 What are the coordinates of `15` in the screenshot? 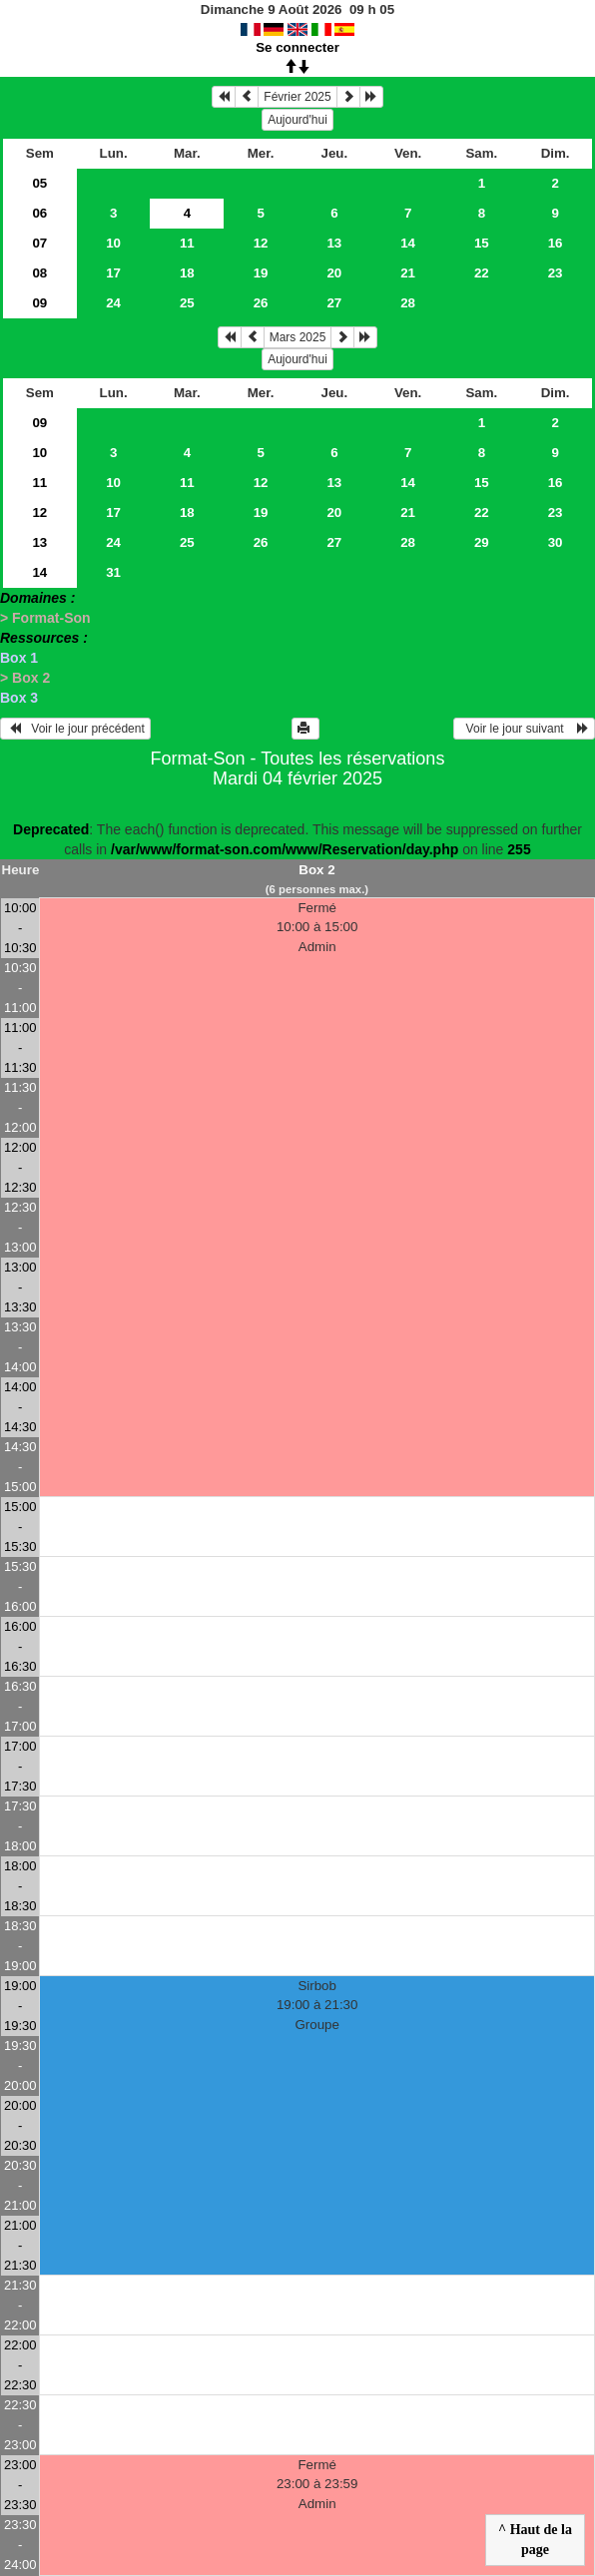 It's located at (481, 243).